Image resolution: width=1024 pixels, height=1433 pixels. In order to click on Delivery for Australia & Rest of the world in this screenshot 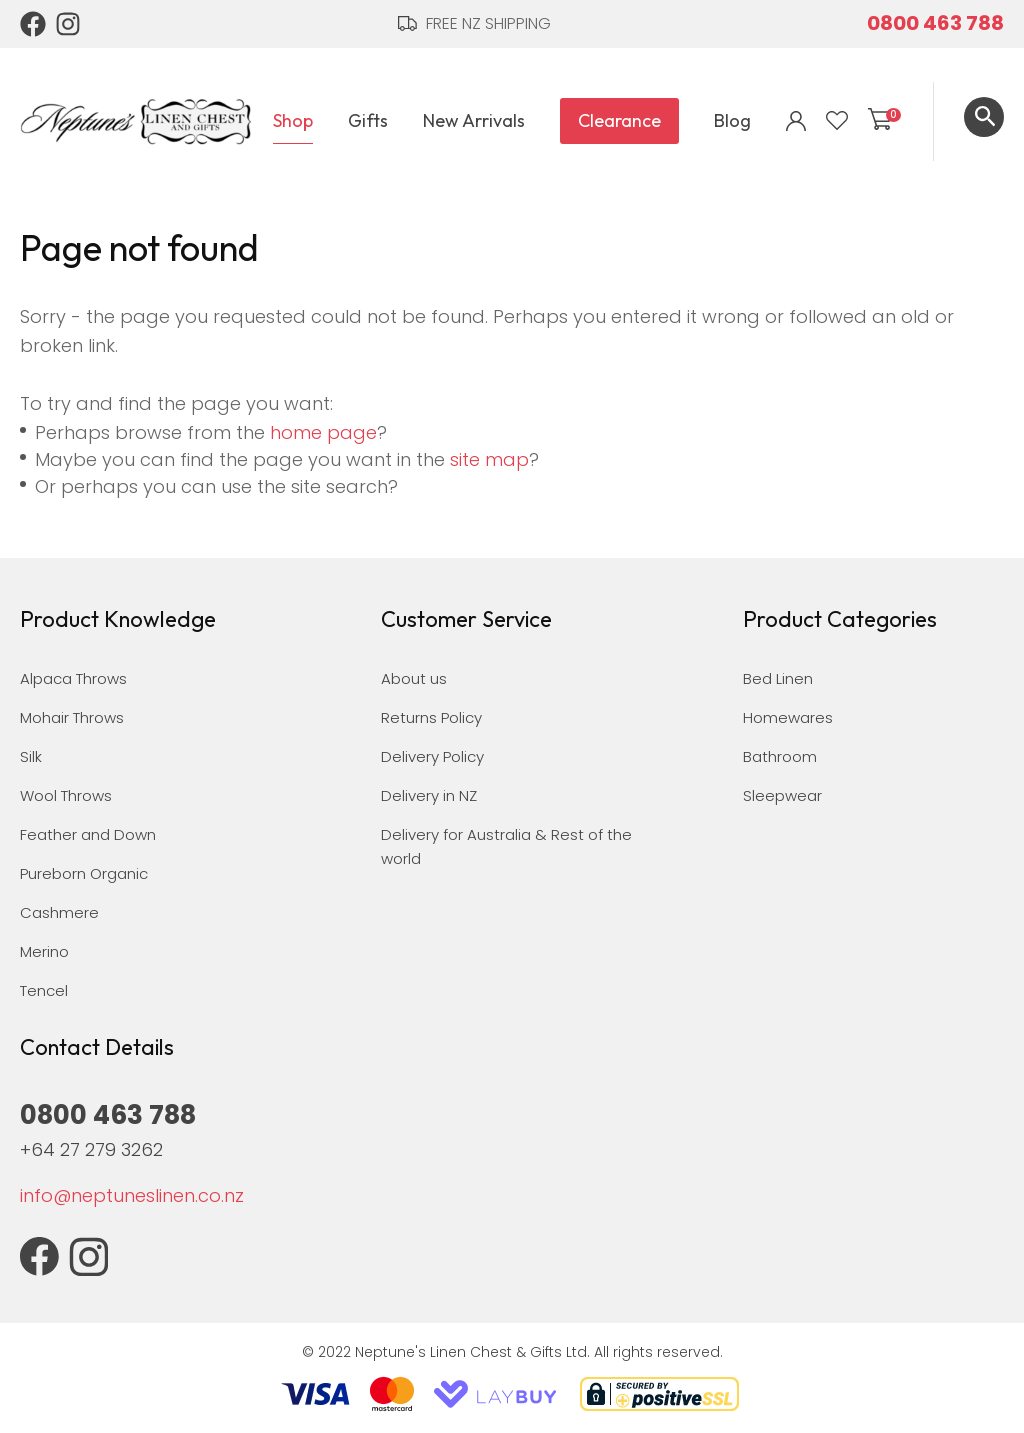, I will do `click(506, 846)`.